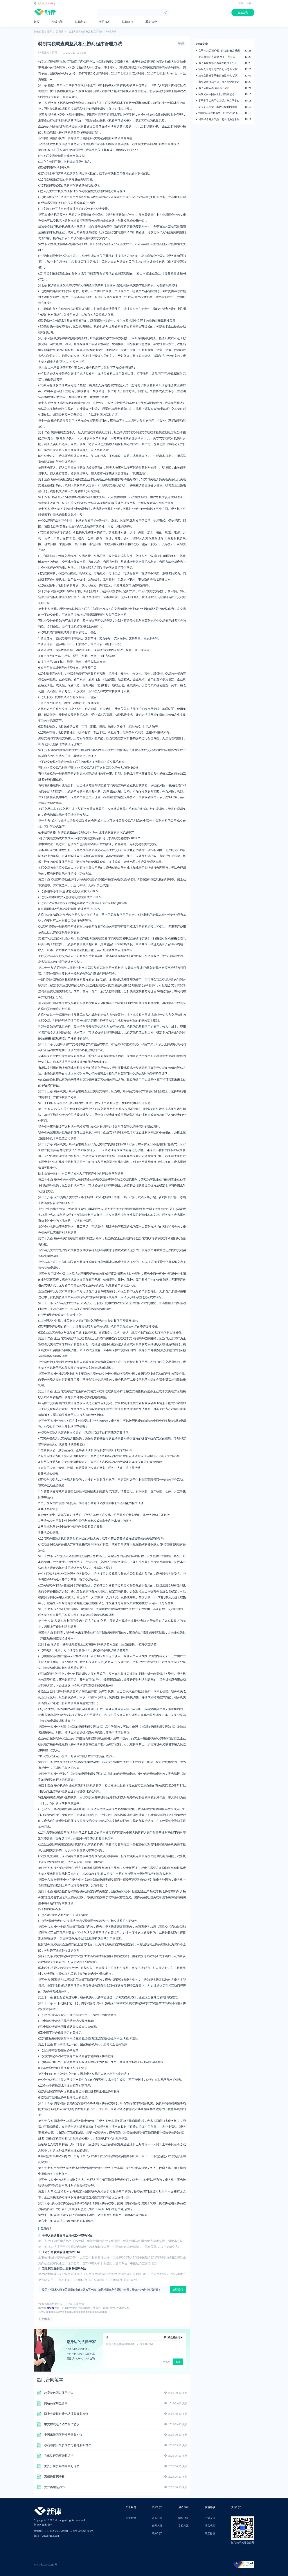  I want to click on 男子闪婚闪离 索还百万彩礼, so click(214, 88).